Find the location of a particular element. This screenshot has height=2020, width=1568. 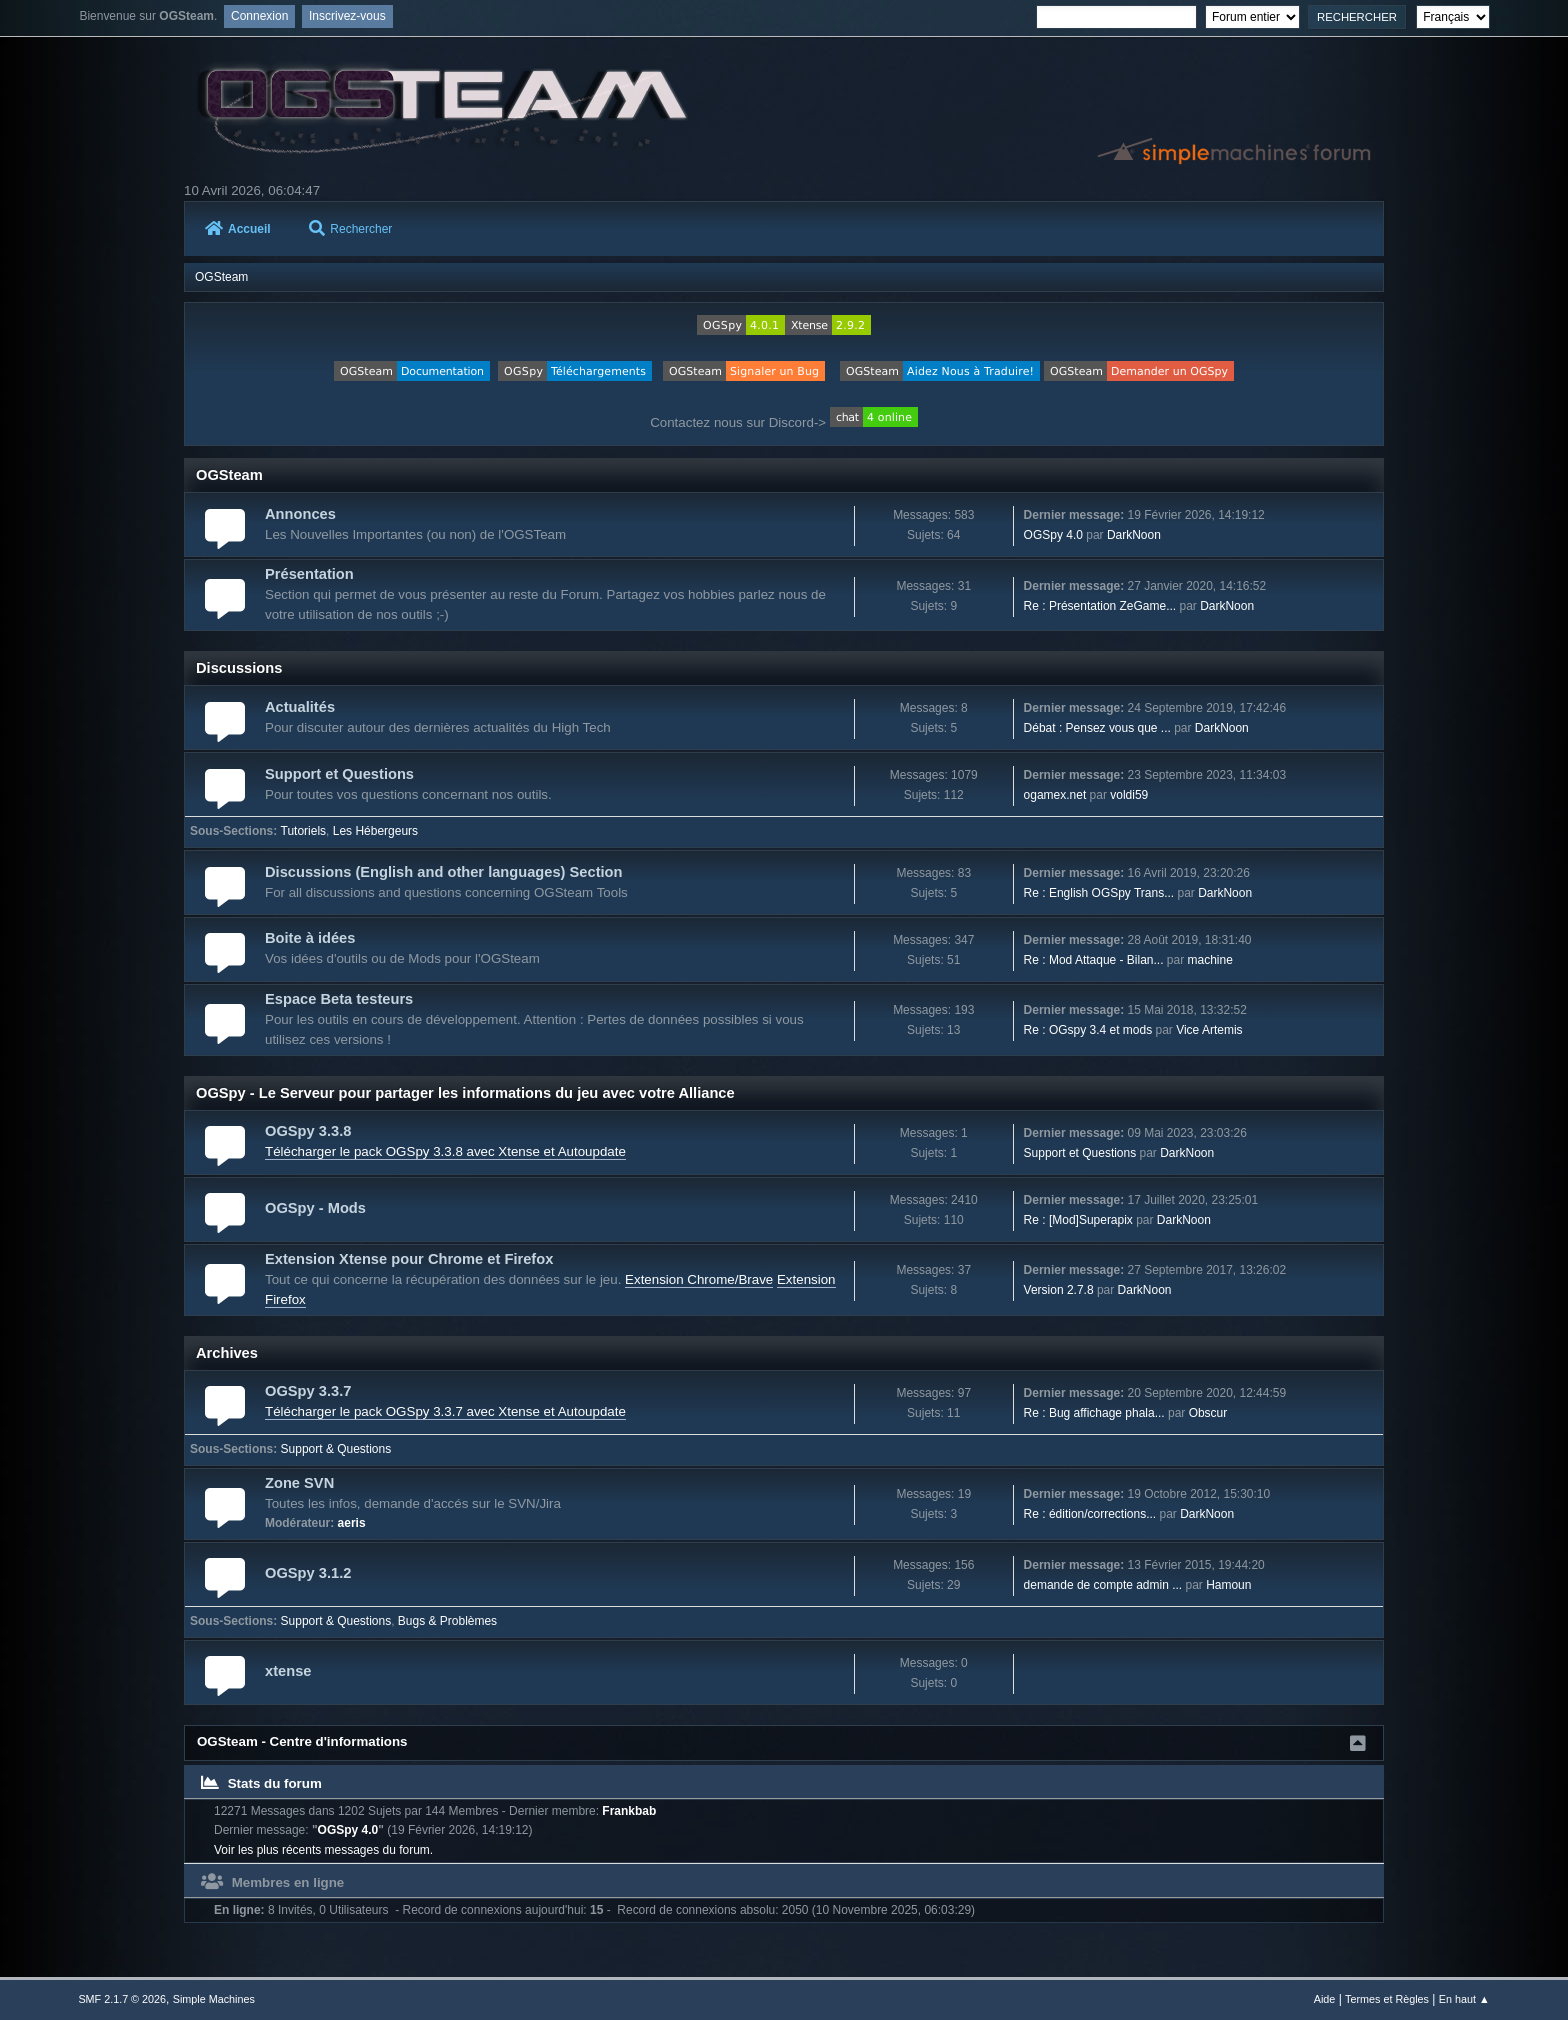

Aide is located at coordinates (1325, 1999).